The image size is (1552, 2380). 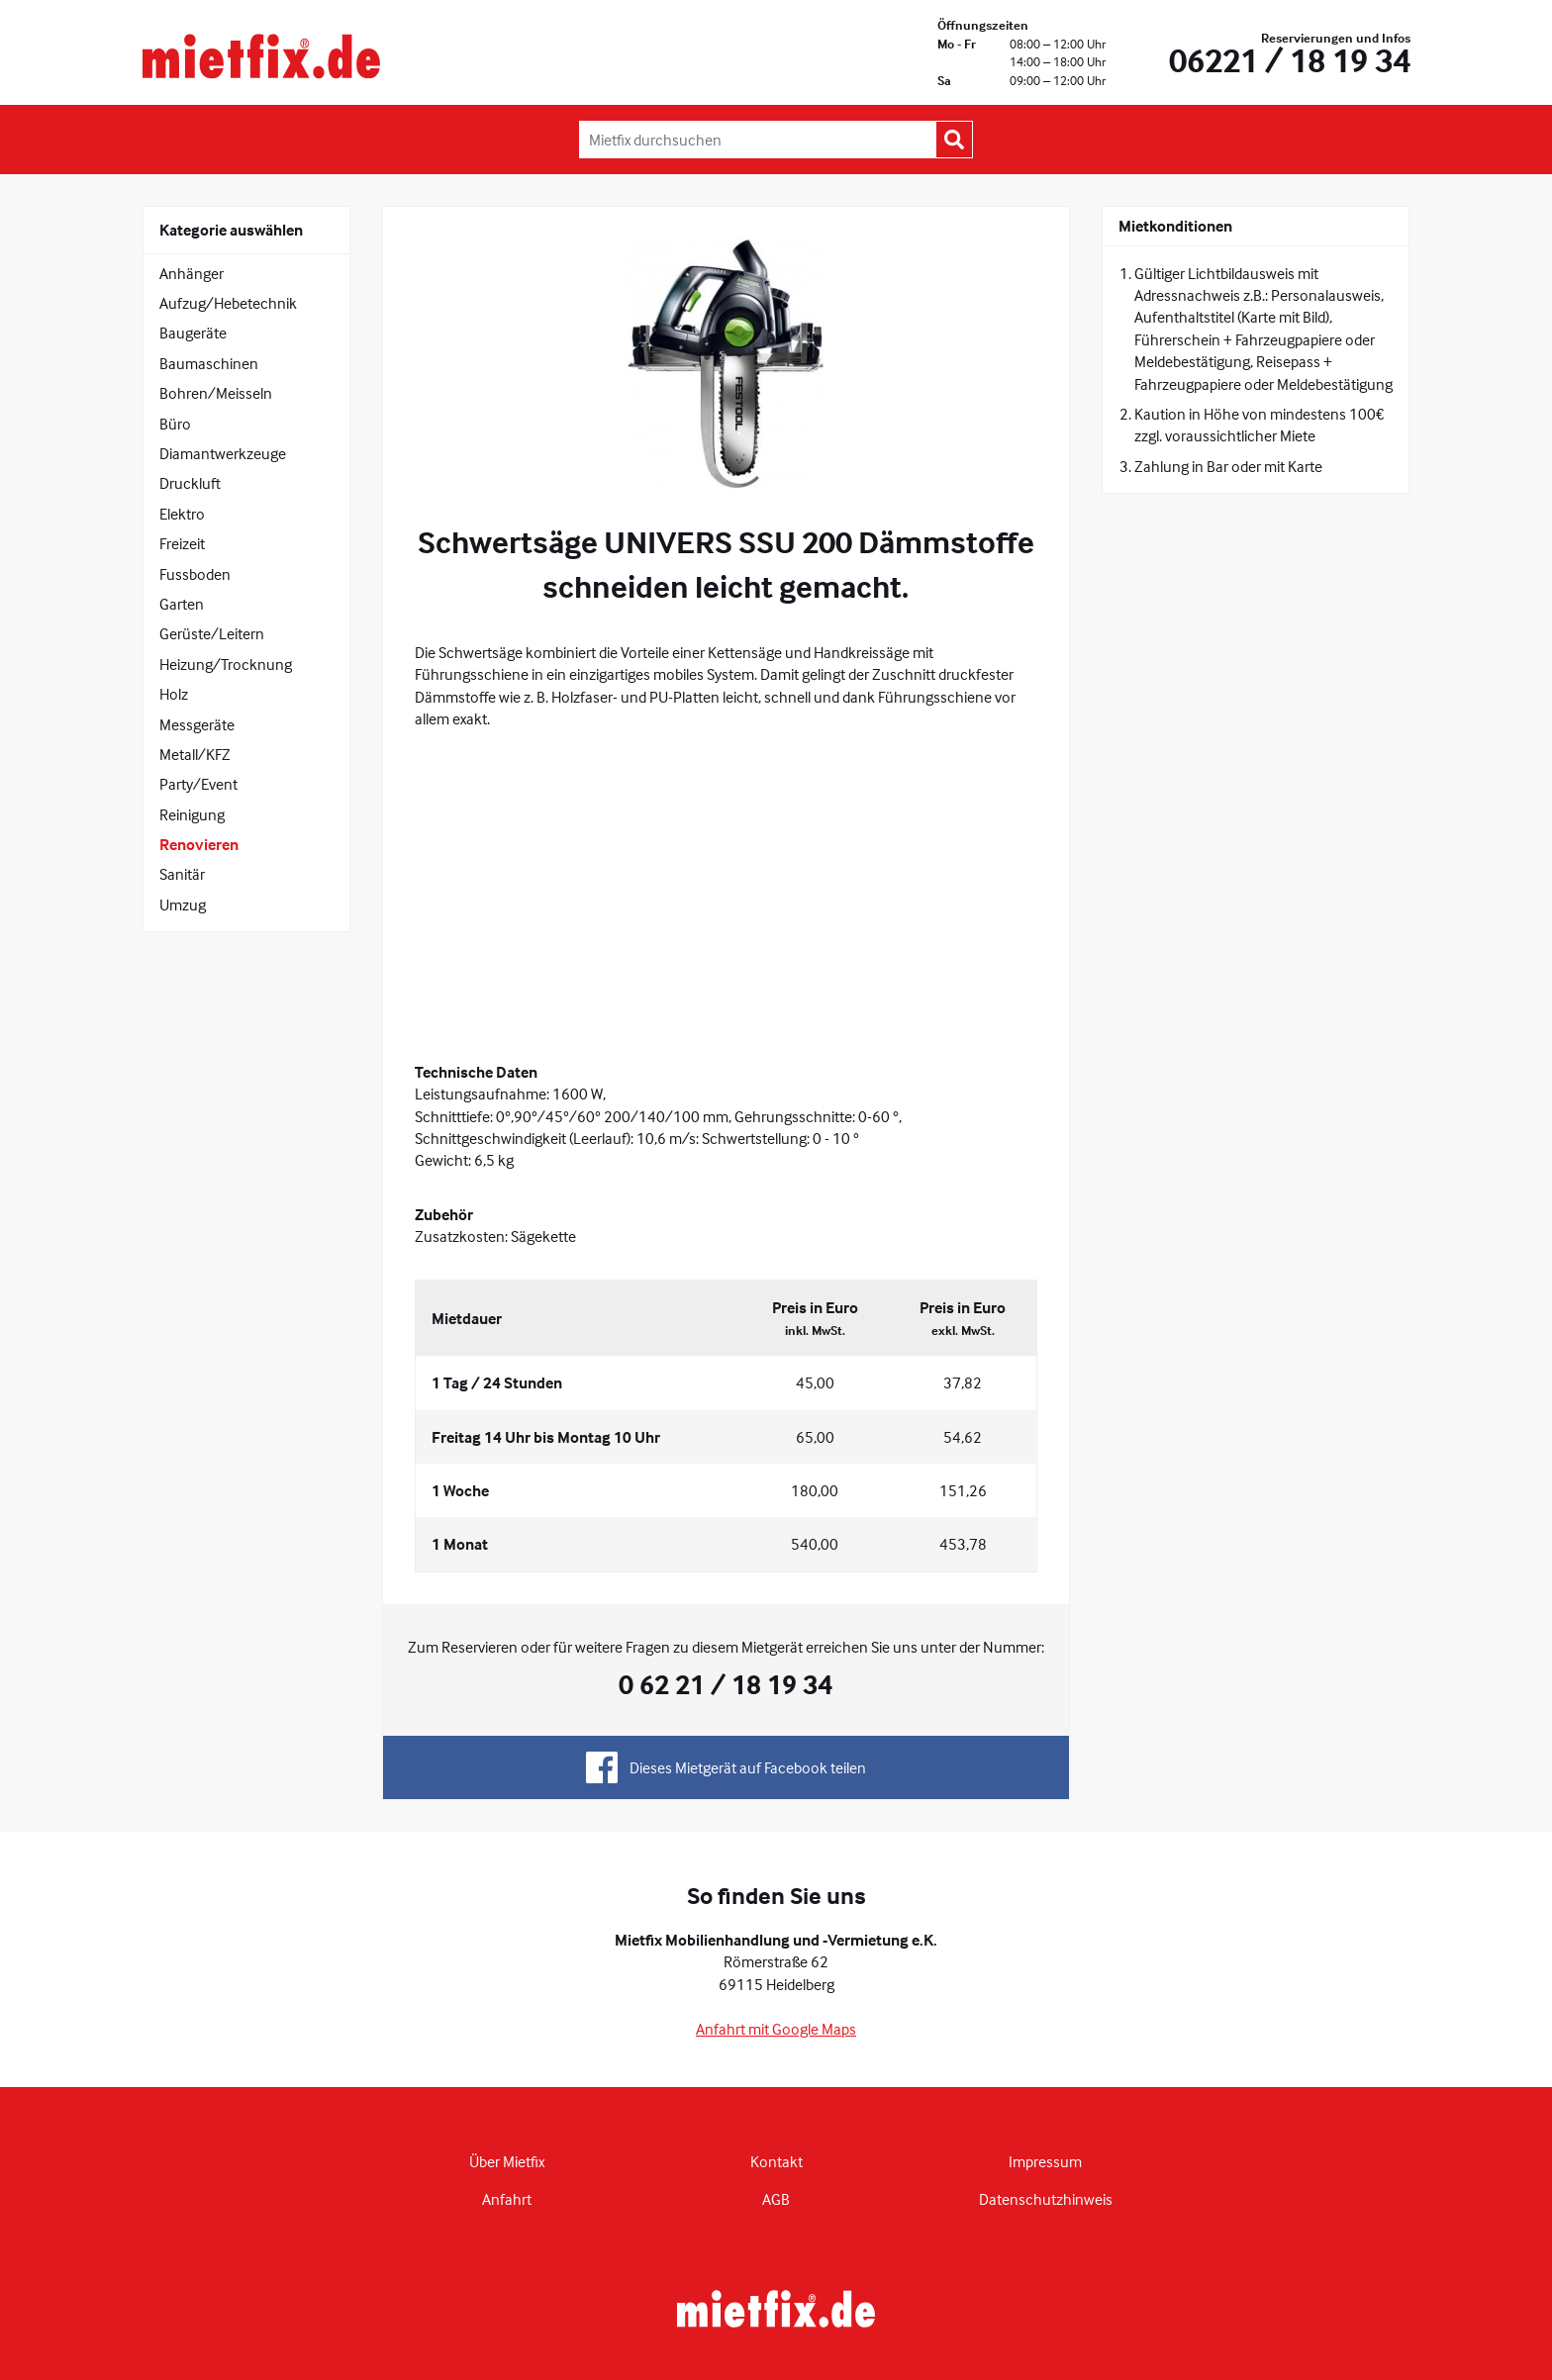 What do you see at coordinates (182, 514) in the screenshot?
I see `Elektro` at bounding box center [182, 514].